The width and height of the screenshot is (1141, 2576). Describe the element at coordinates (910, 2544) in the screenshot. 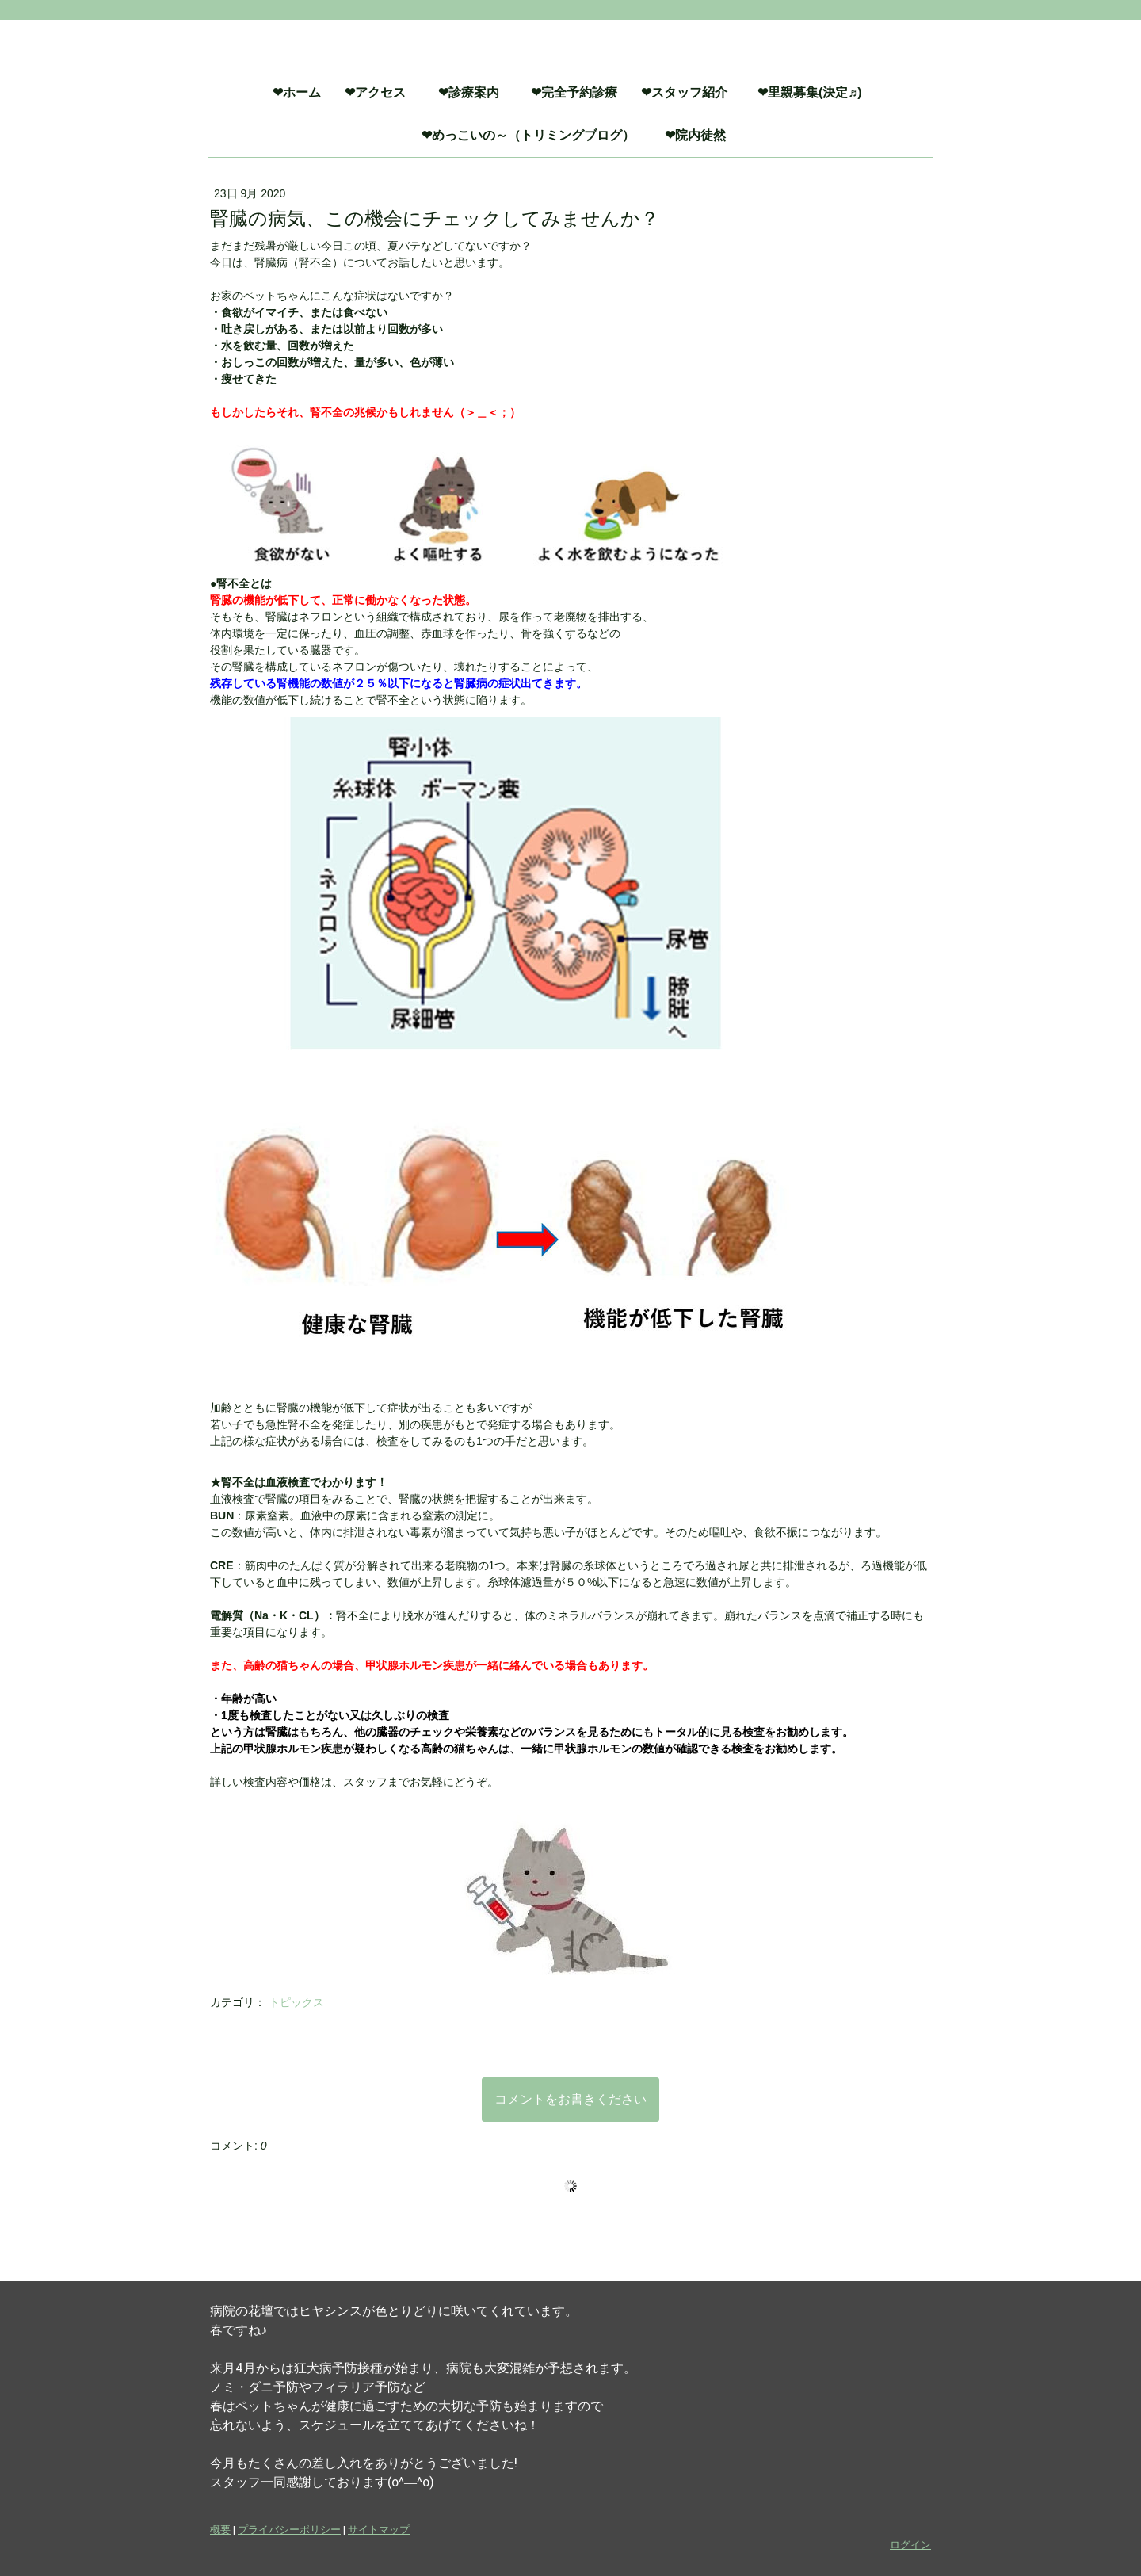

I see `ログイン` at that location.